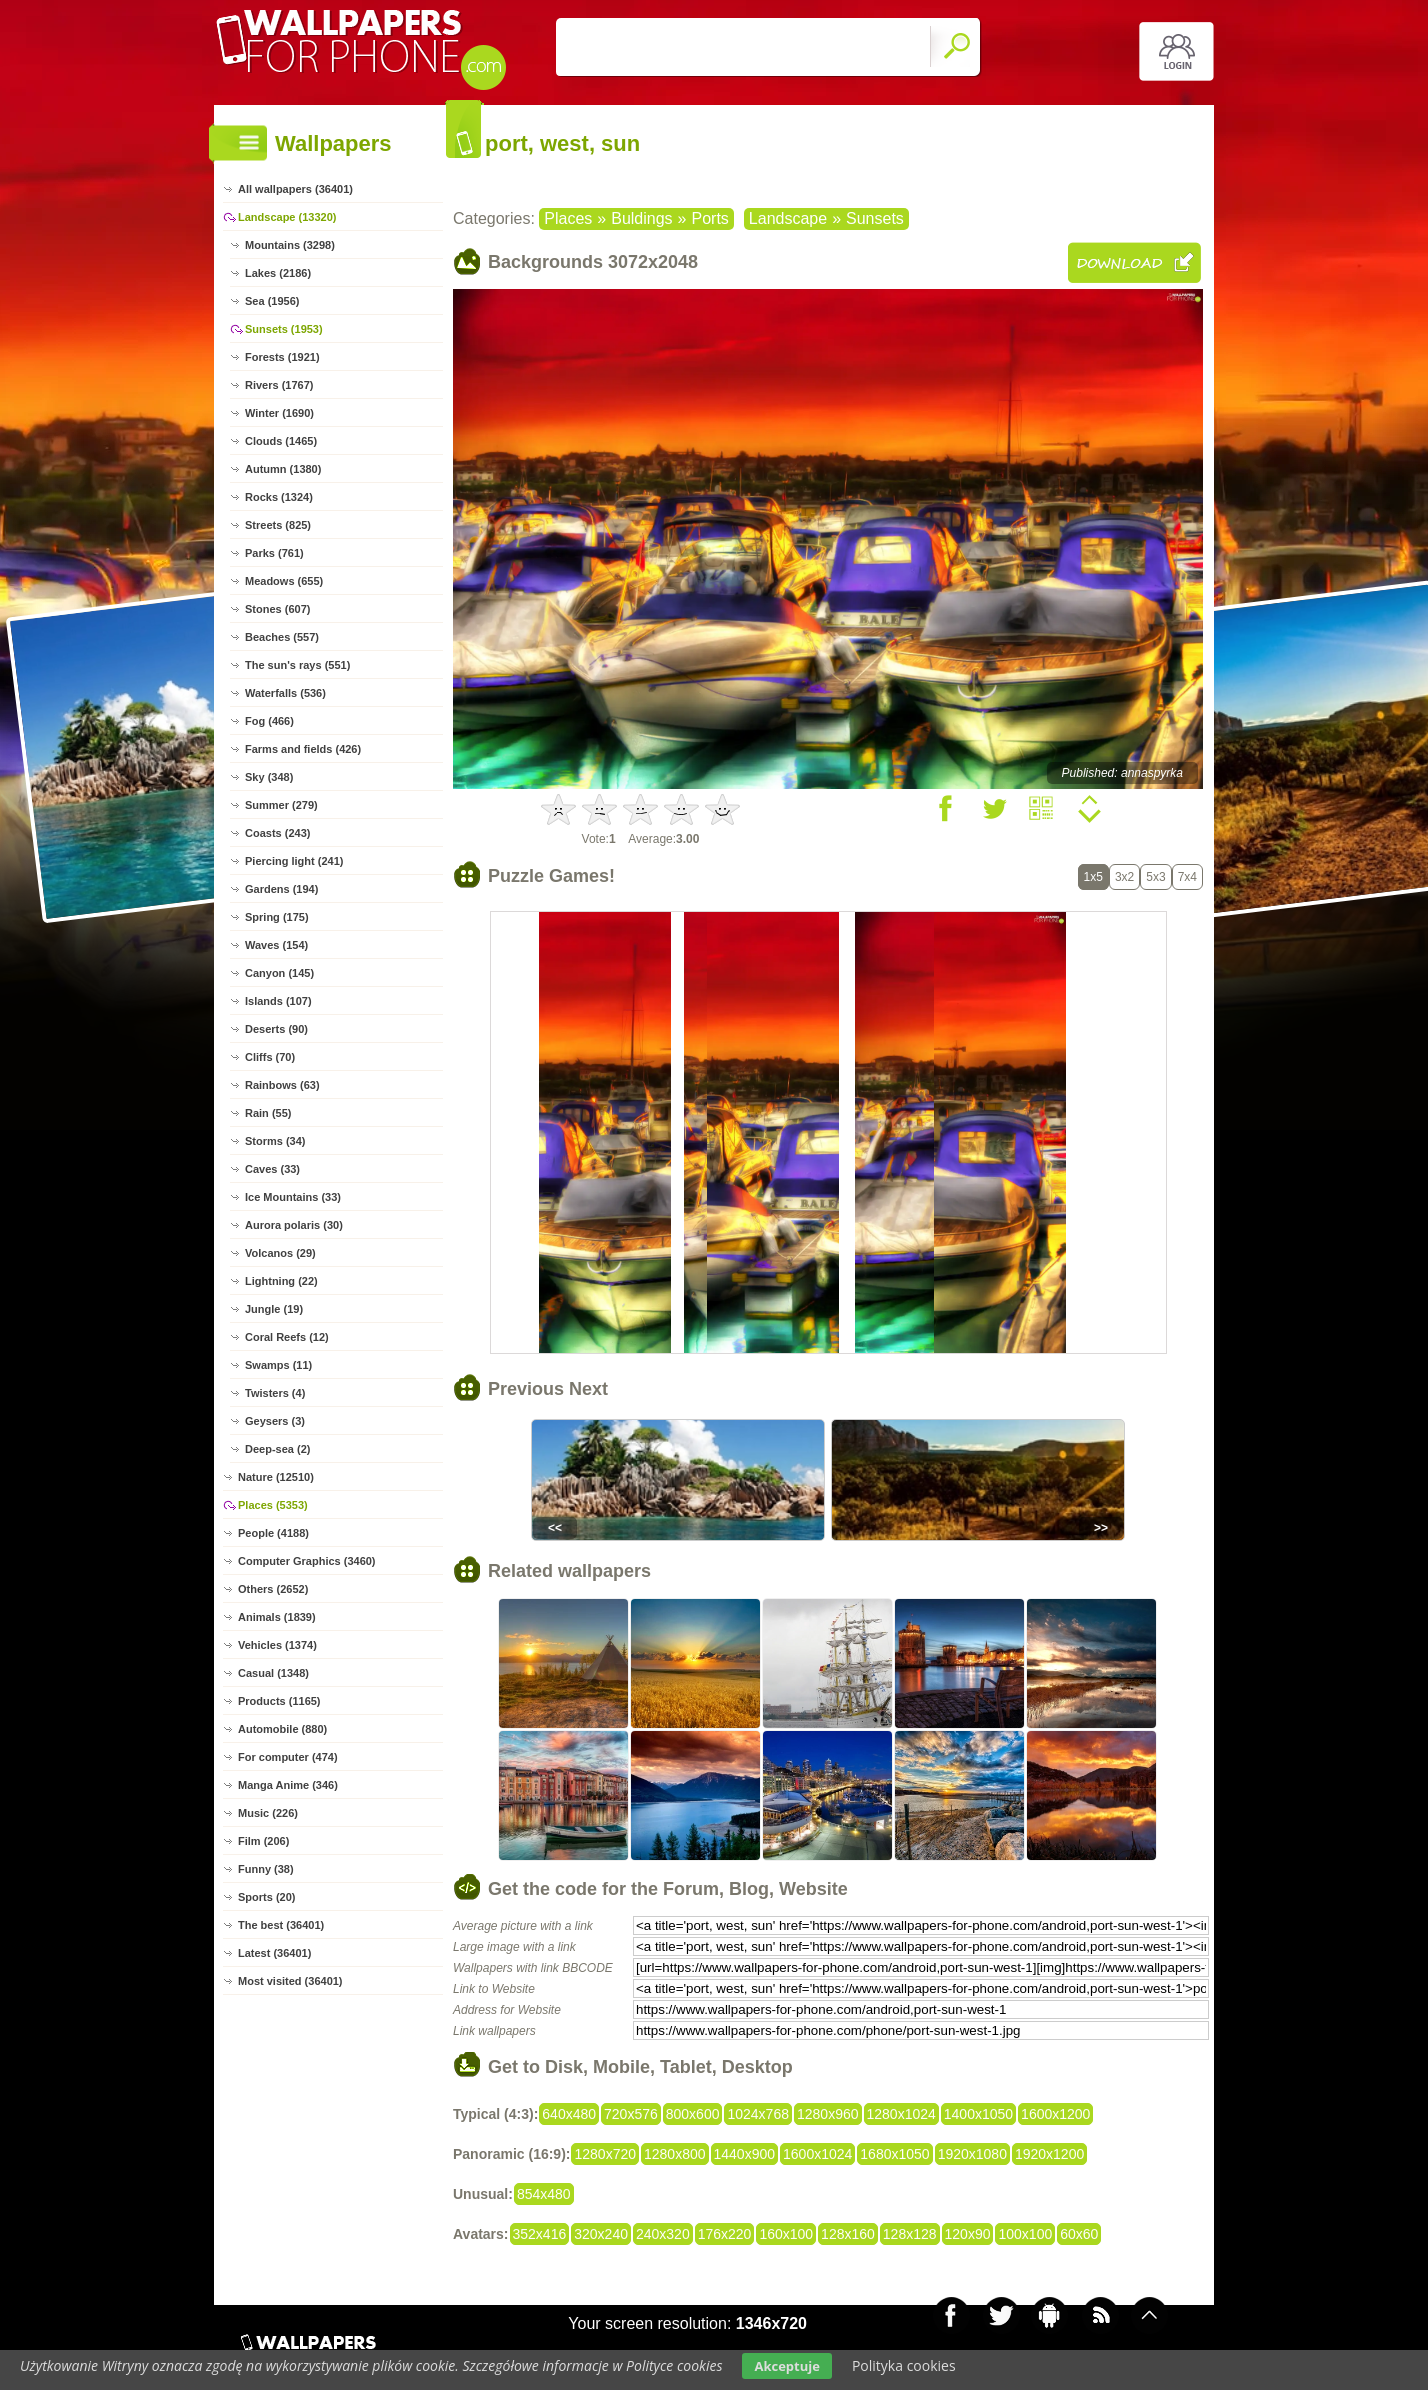  I want to click on Winter (1690), so click(279, 413).